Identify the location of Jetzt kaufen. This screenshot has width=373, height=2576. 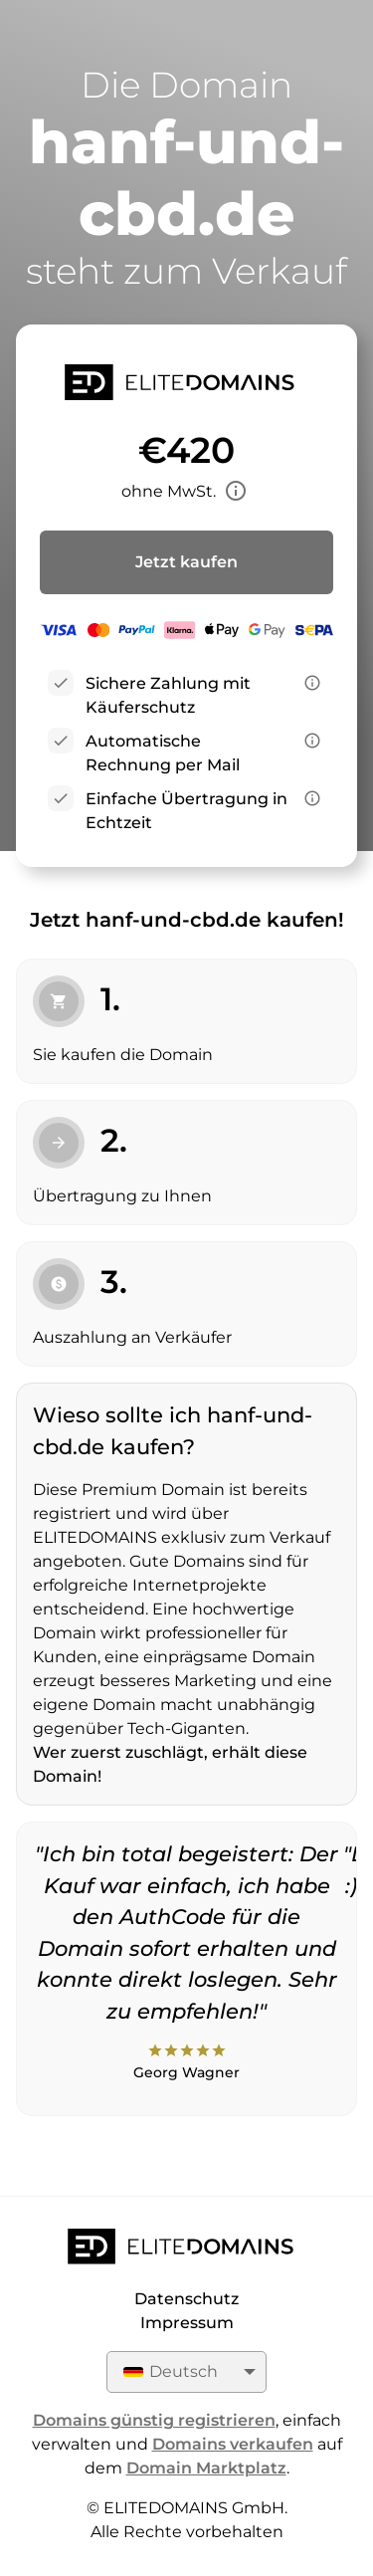
(186, 561).